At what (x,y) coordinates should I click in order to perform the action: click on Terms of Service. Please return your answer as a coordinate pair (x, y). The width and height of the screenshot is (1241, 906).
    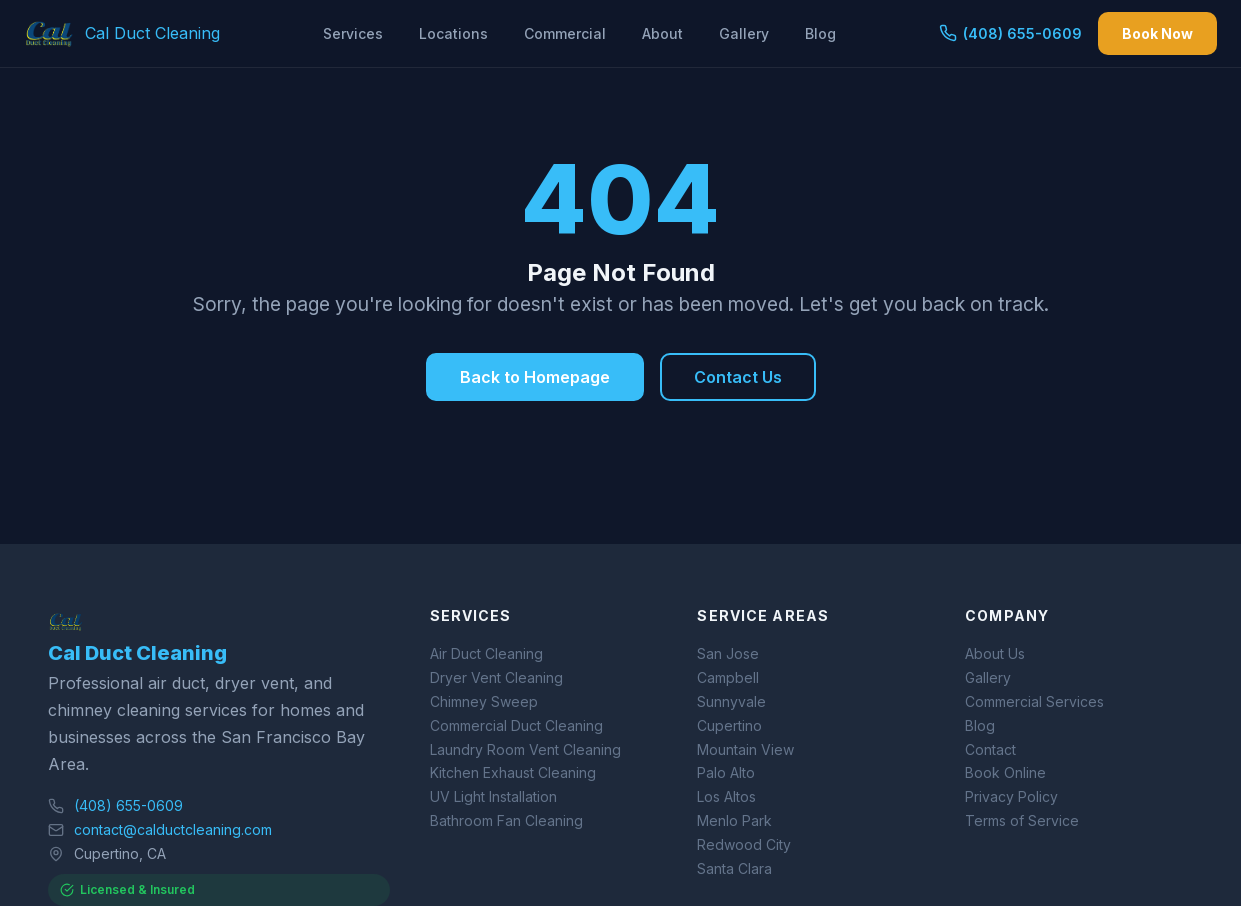
    Looking at the image, I should click on (1022, 820).